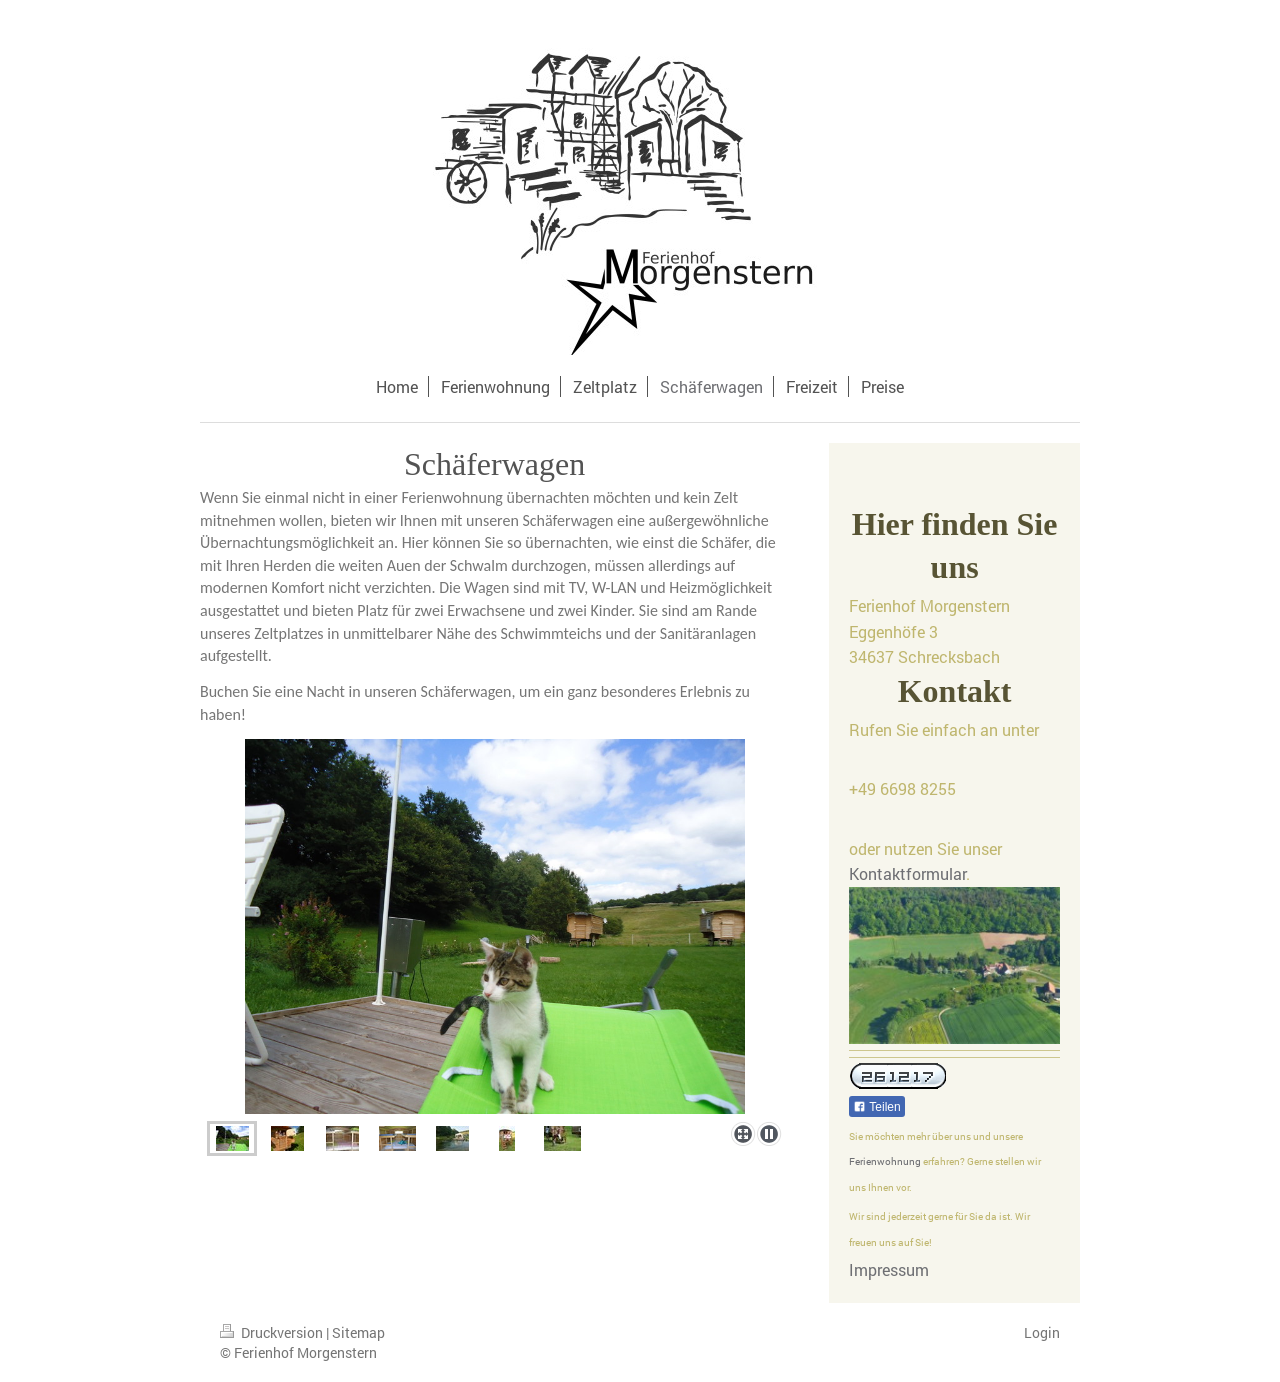 This screenshot has width=1280, height=1382. What do you see at coordinates (885, 1161) in the screenshot?
I see `Ferienwohnung` at bounding box center [885, 1161].